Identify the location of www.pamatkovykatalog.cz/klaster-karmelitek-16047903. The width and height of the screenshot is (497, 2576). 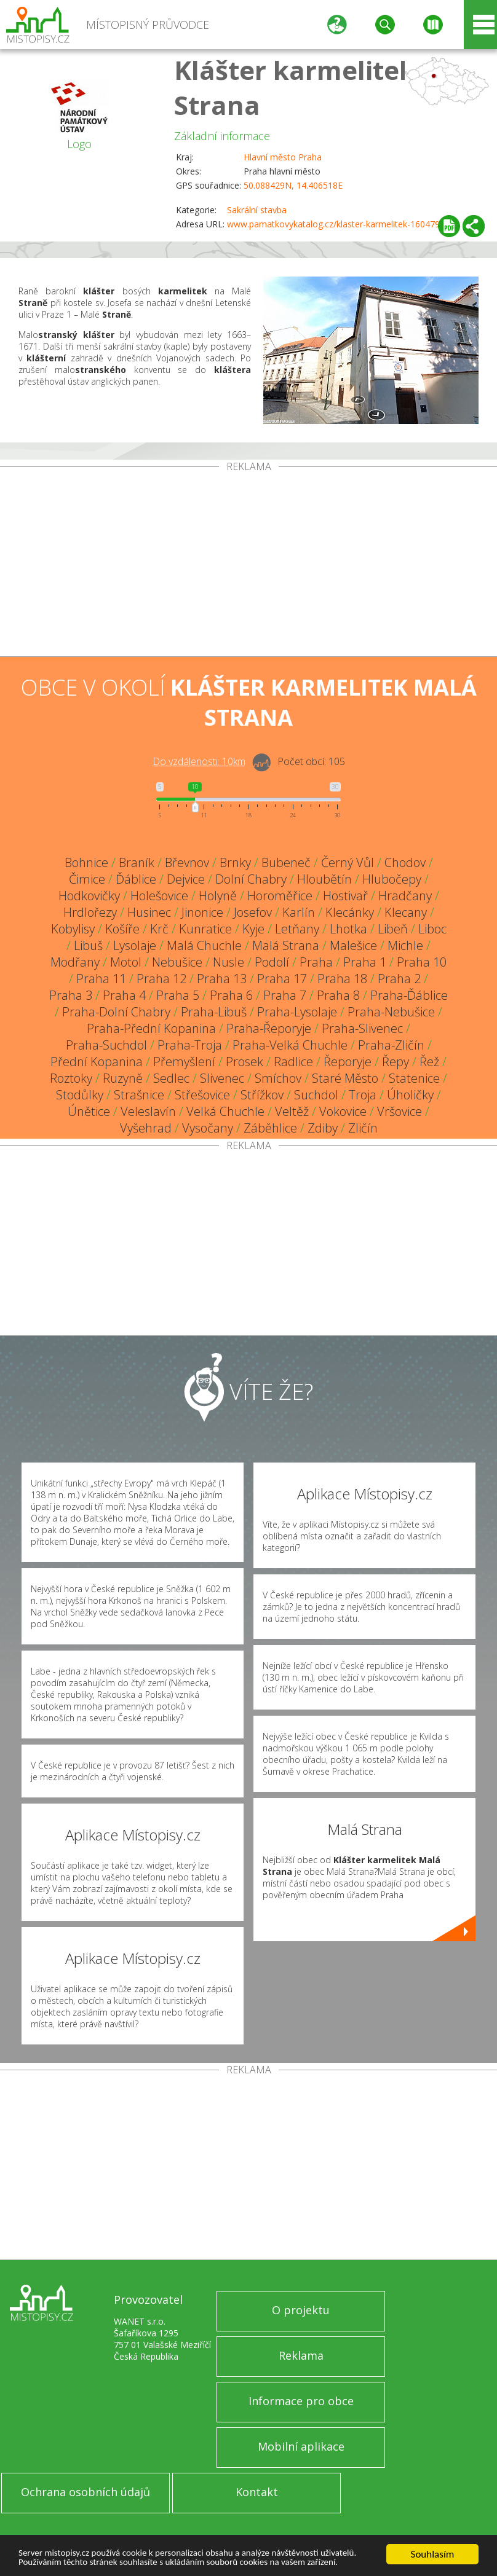
(338, 224).